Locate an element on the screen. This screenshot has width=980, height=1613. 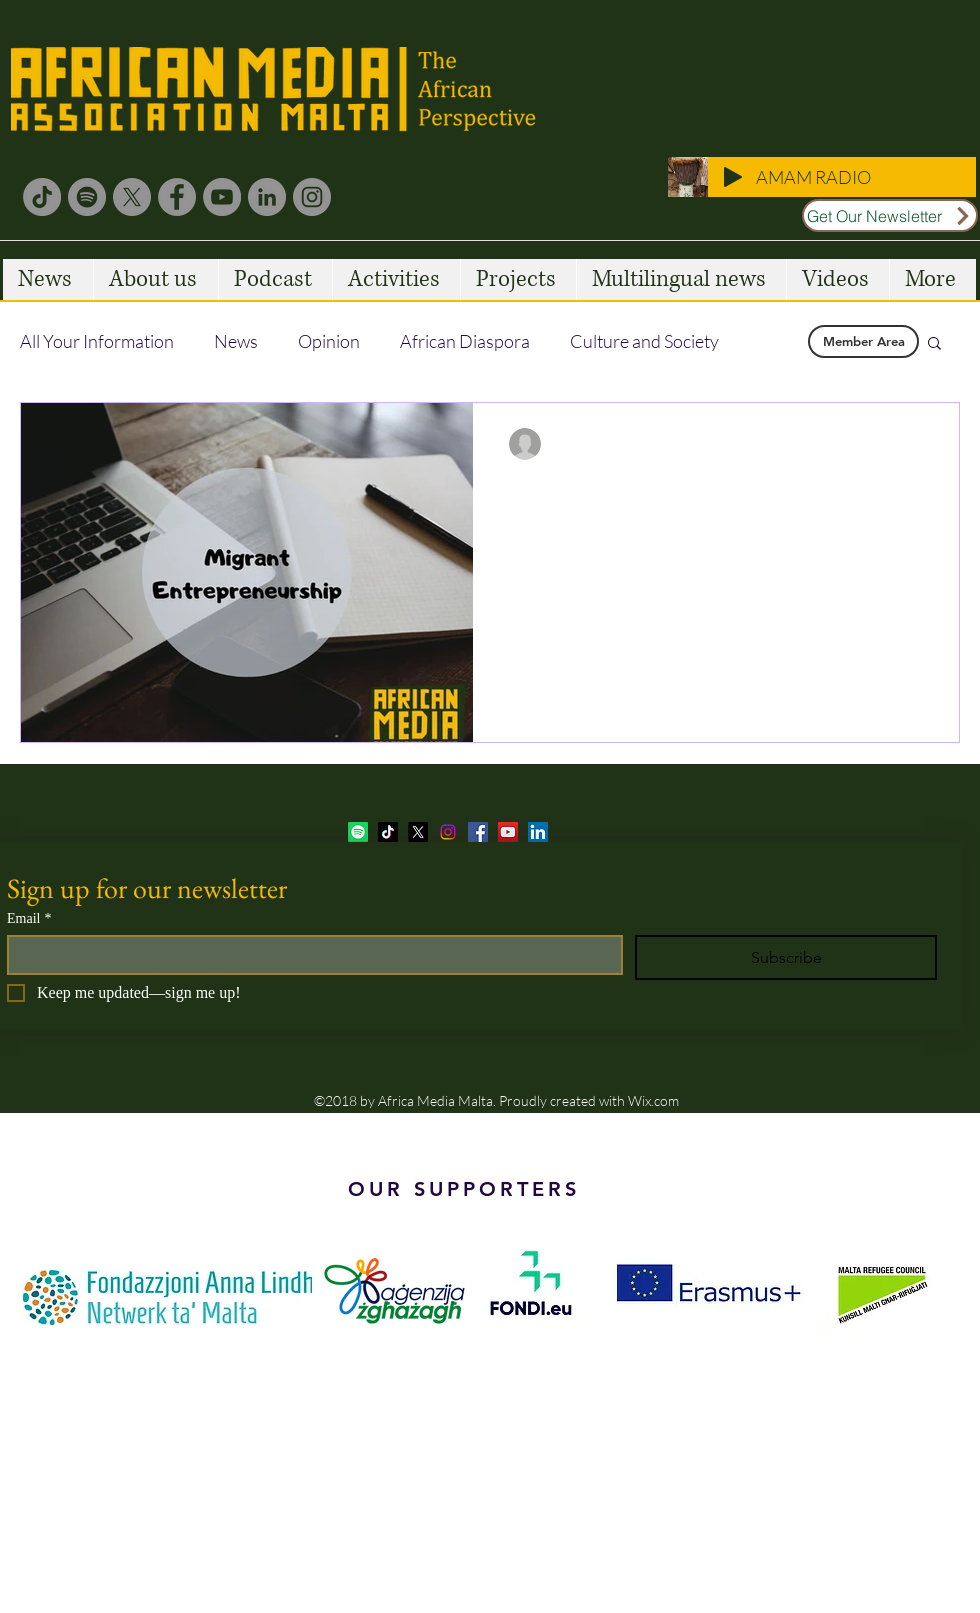
Culture and Society is located at coordinates (644, 341).